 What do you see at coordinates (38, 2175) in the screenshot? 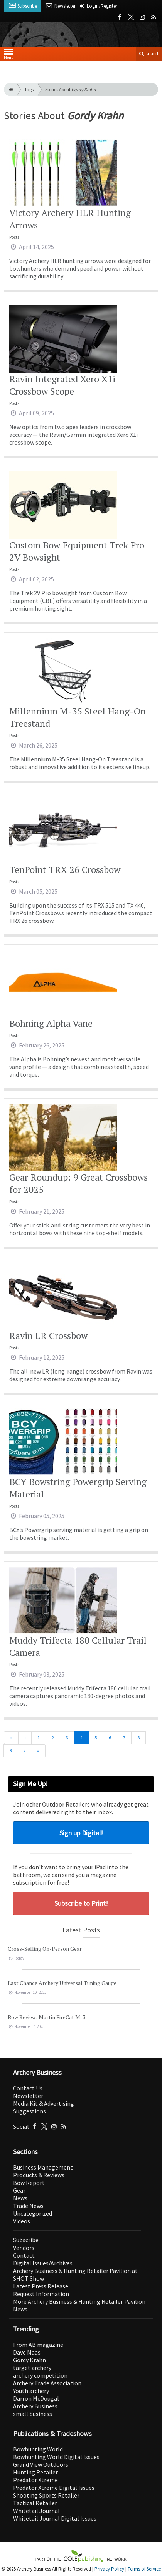
I see `Products & Reviews` at bounding box center [38, 2175].